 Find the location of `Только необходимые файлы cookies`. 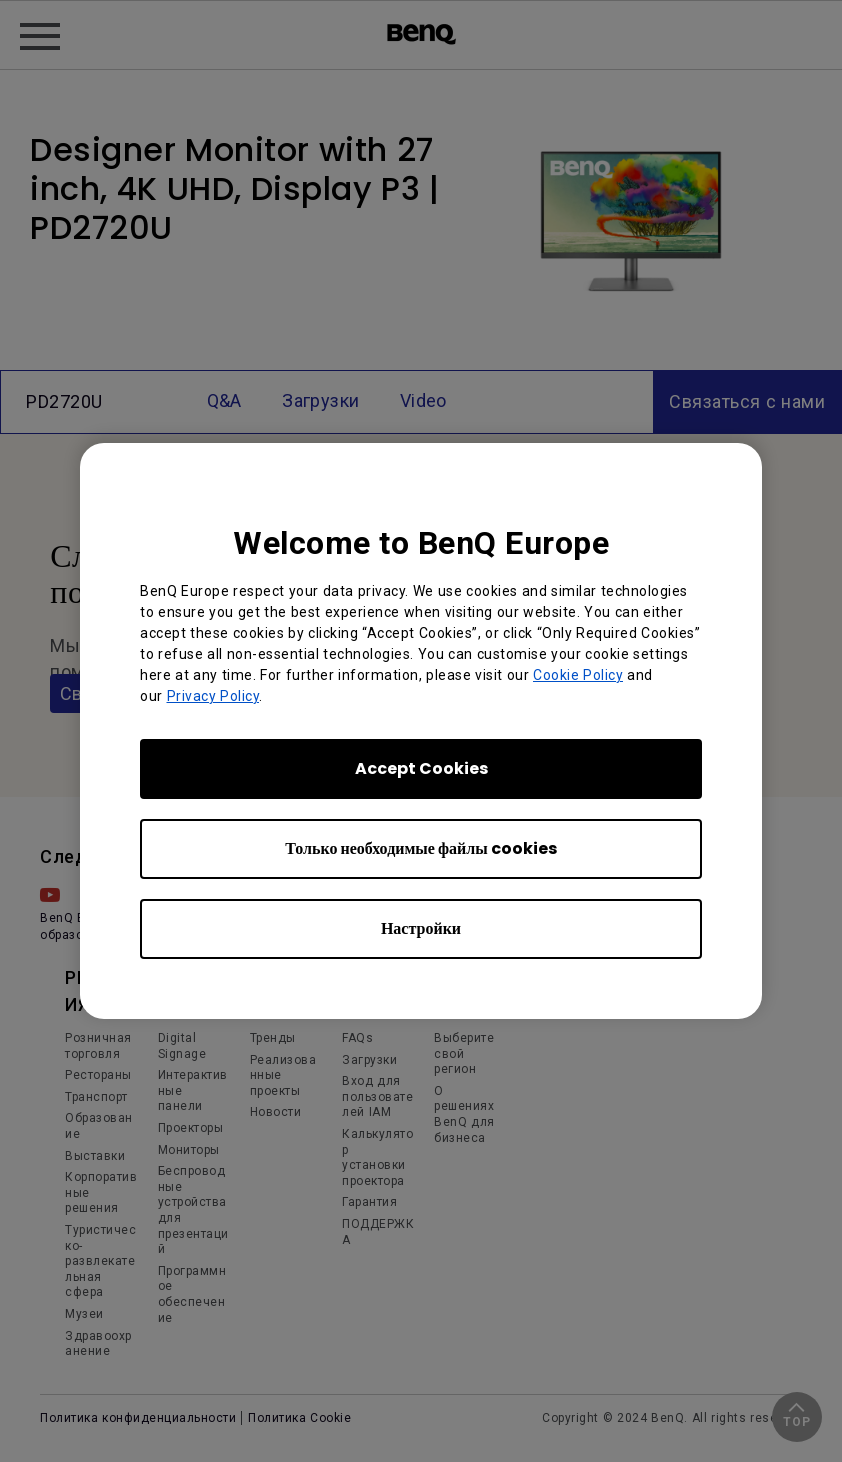

Только необходимые файлы cookies is located at coordinates (420, 848).